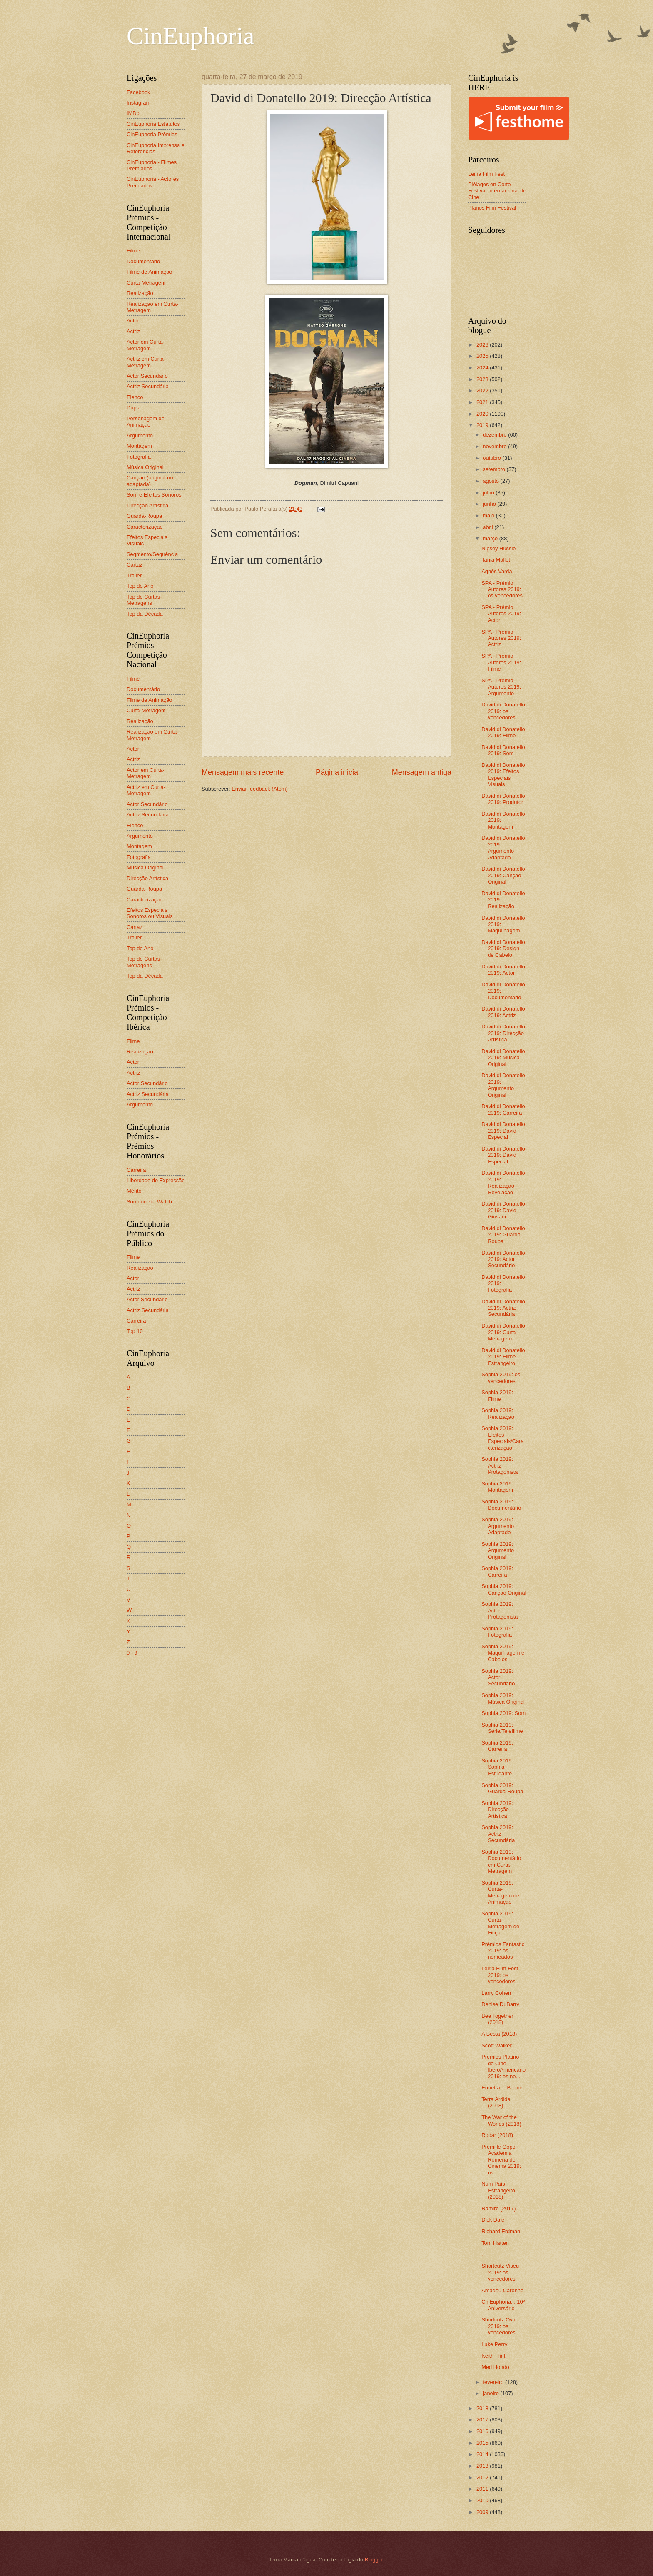  I want to click on David di Donatello 2019: Actriz Secundária, so click(503, 1308).